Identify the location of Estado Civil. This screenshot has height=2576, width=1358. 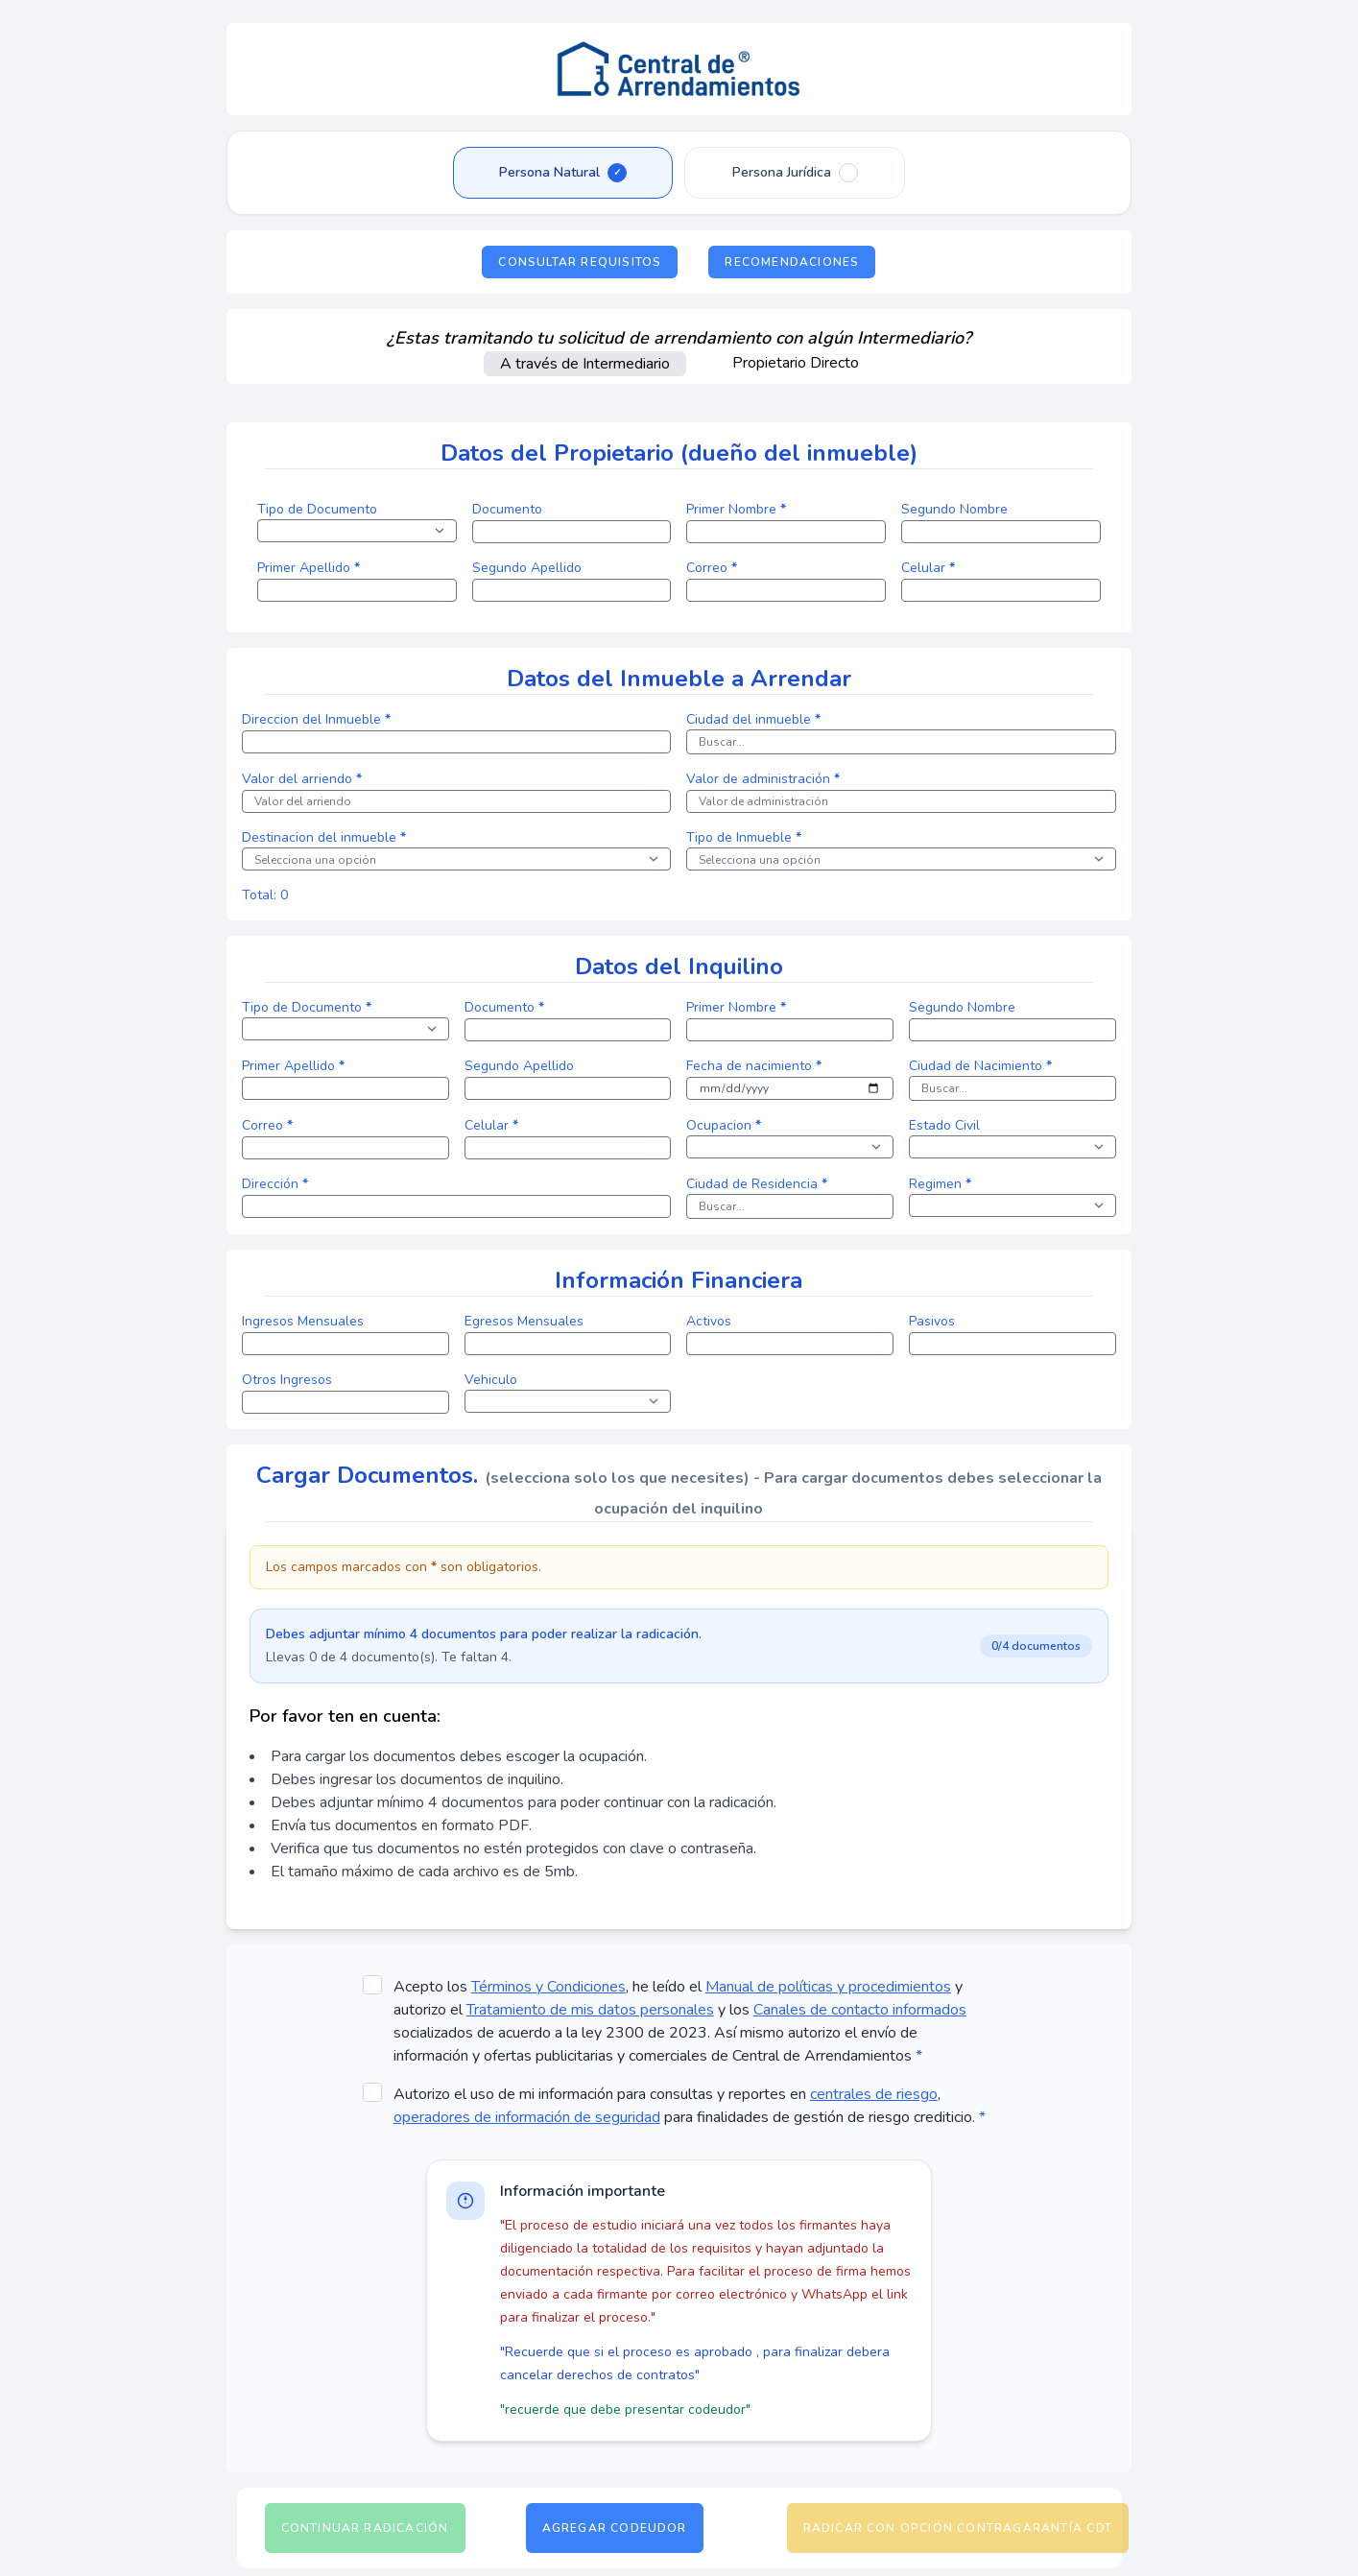
(944, 1125).